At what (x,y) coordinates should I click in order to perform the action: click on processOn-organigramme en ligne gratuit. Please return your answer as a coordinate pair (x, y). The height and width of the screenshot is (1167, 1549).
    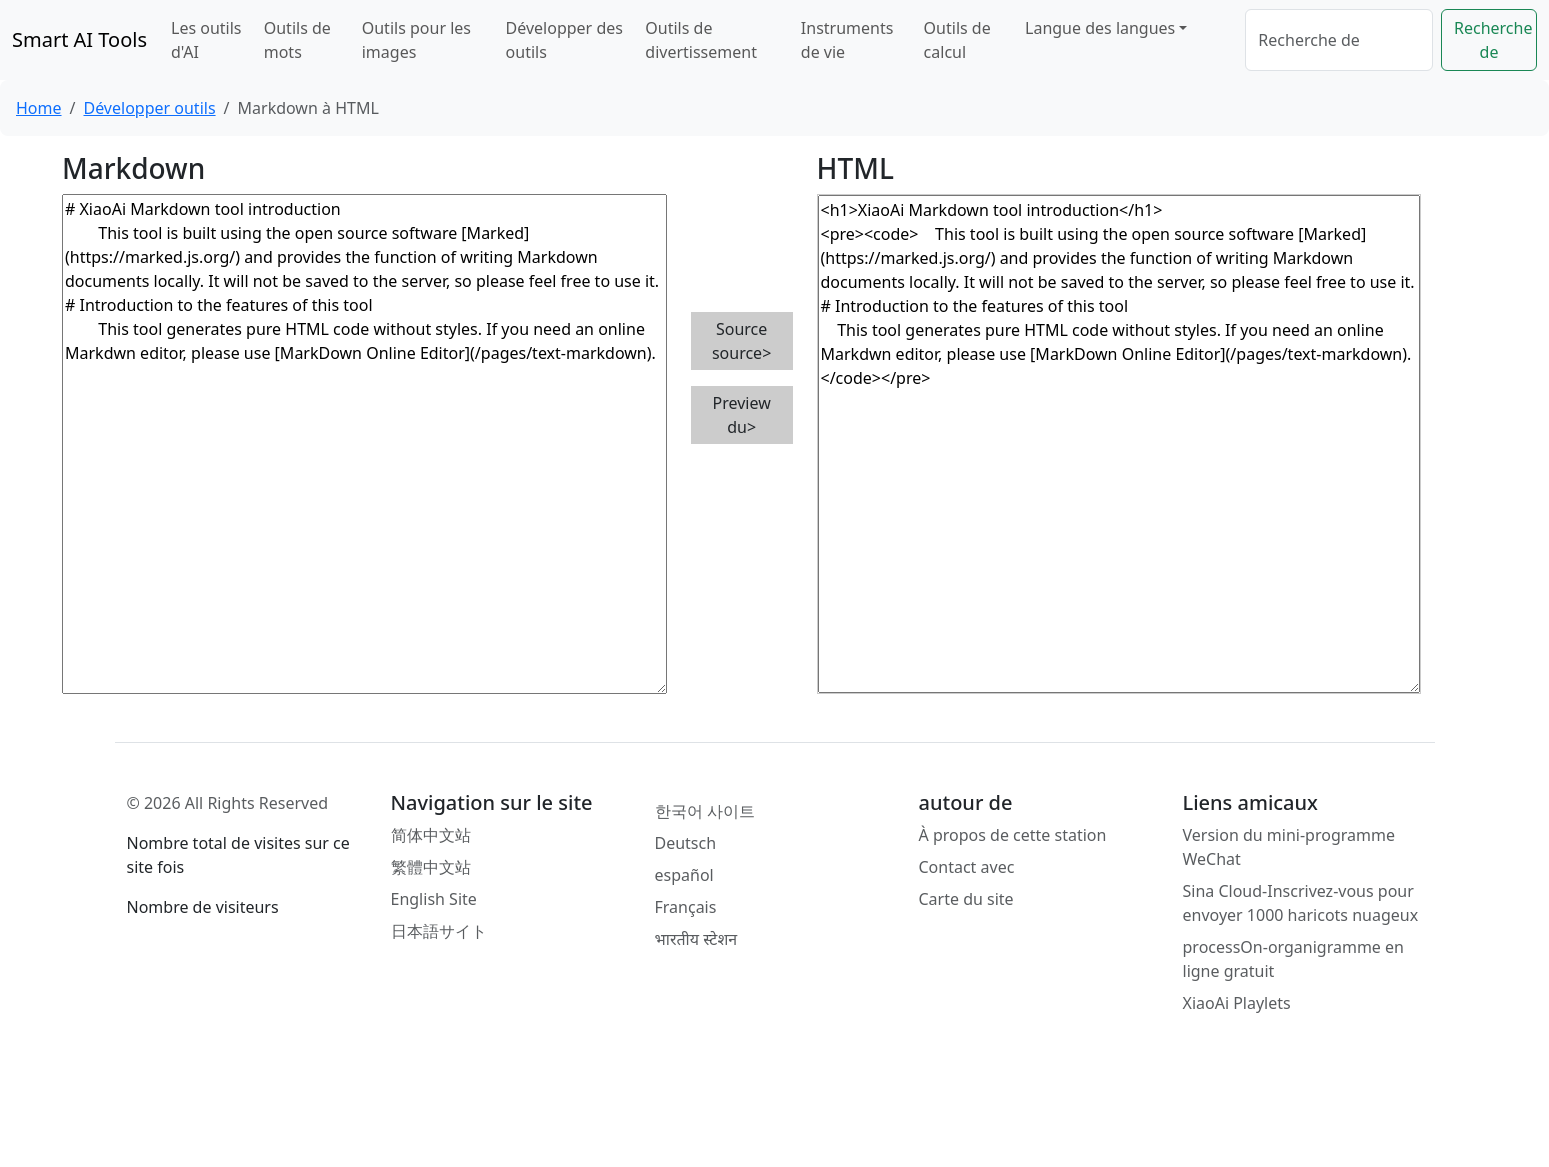
    Looking at the image, I should click on (1293, 959).